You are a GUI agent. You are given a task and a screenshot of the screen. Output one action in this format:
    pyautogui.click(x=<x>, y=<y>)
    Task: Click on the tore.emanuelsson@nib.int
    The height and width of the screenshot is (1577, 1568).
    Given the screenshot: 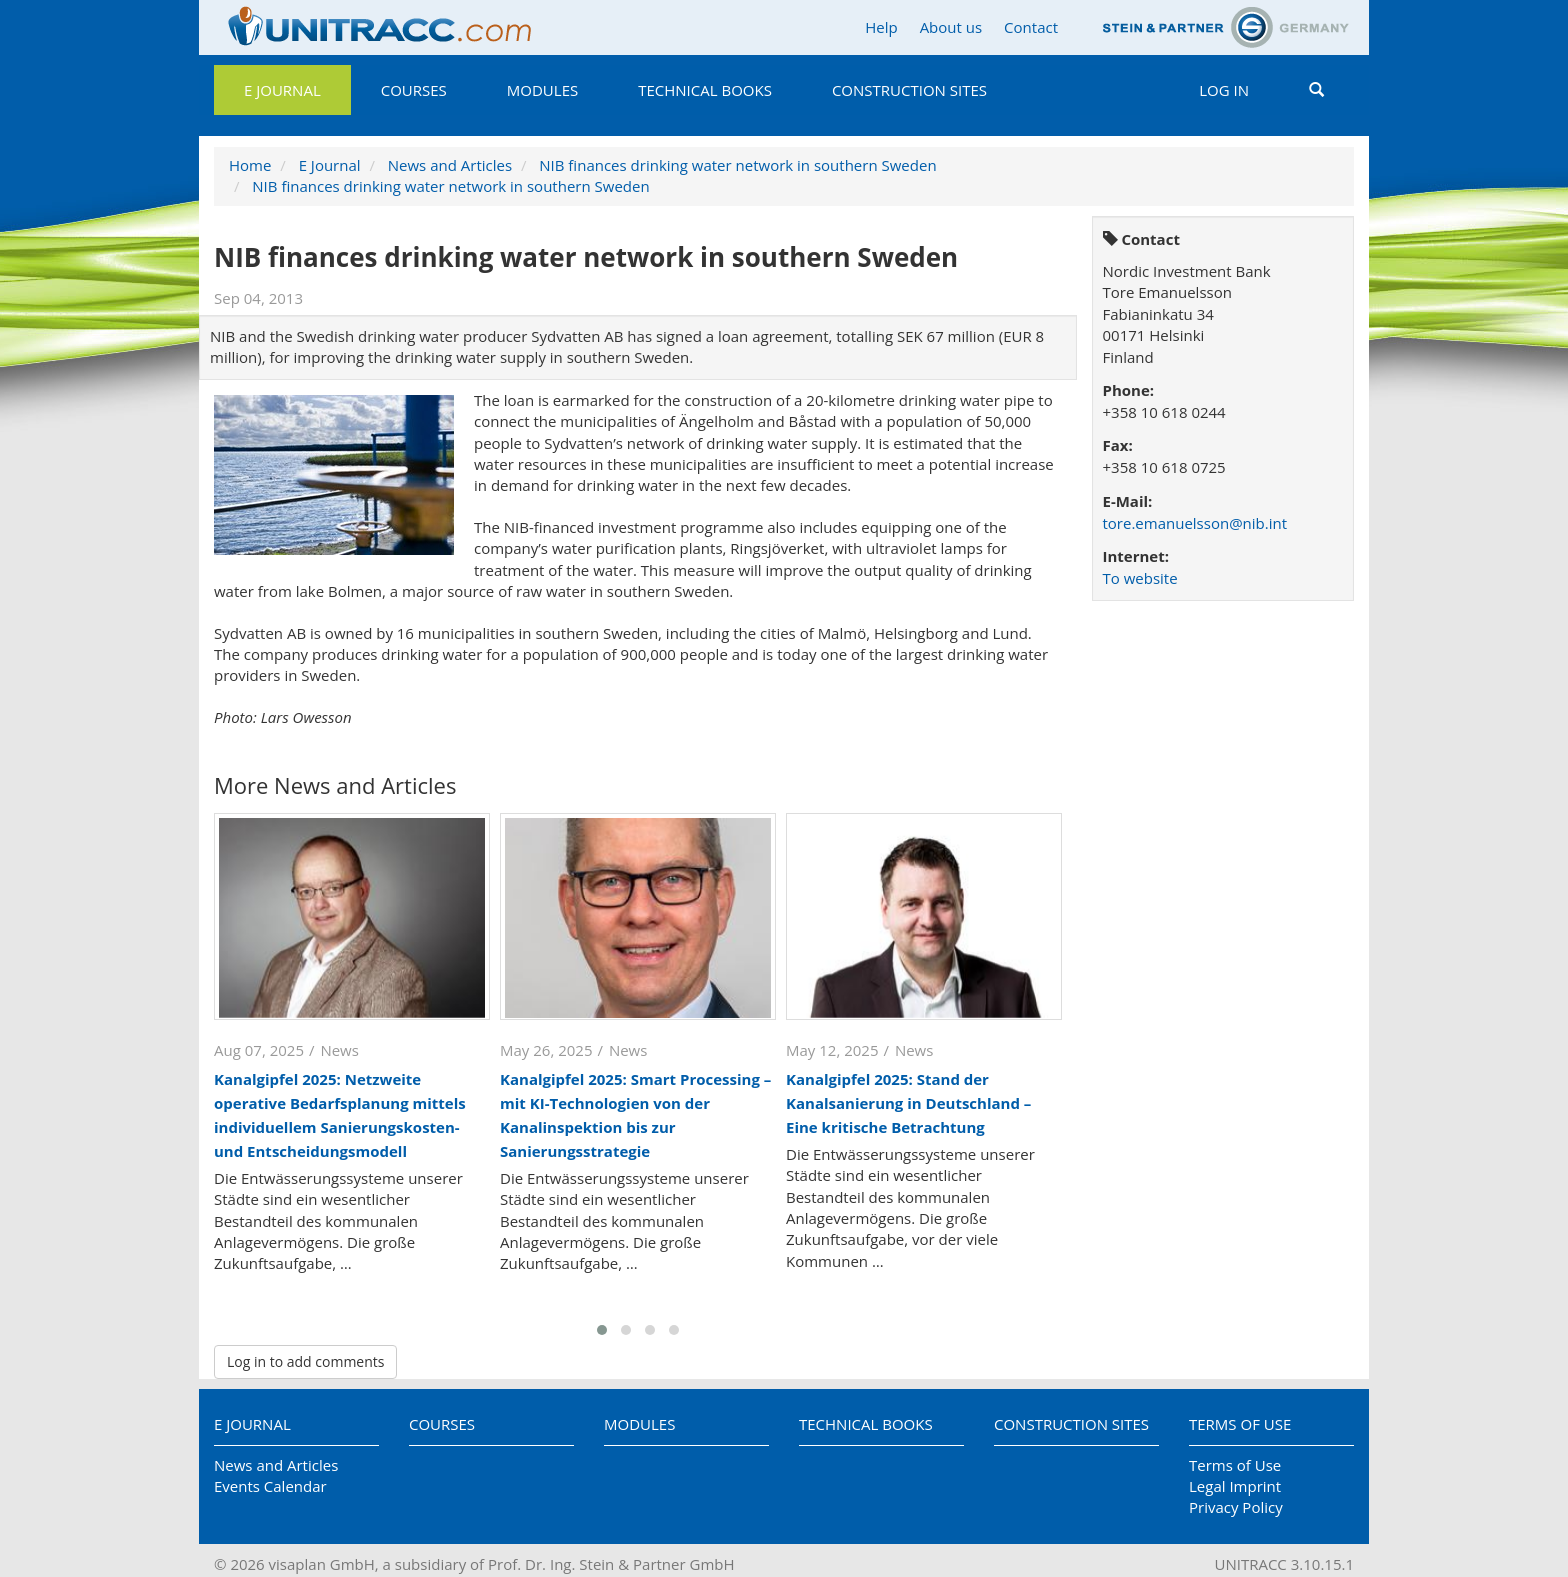 What is the action you would take?
    pyautogui.click(x=1195, y=523)
    